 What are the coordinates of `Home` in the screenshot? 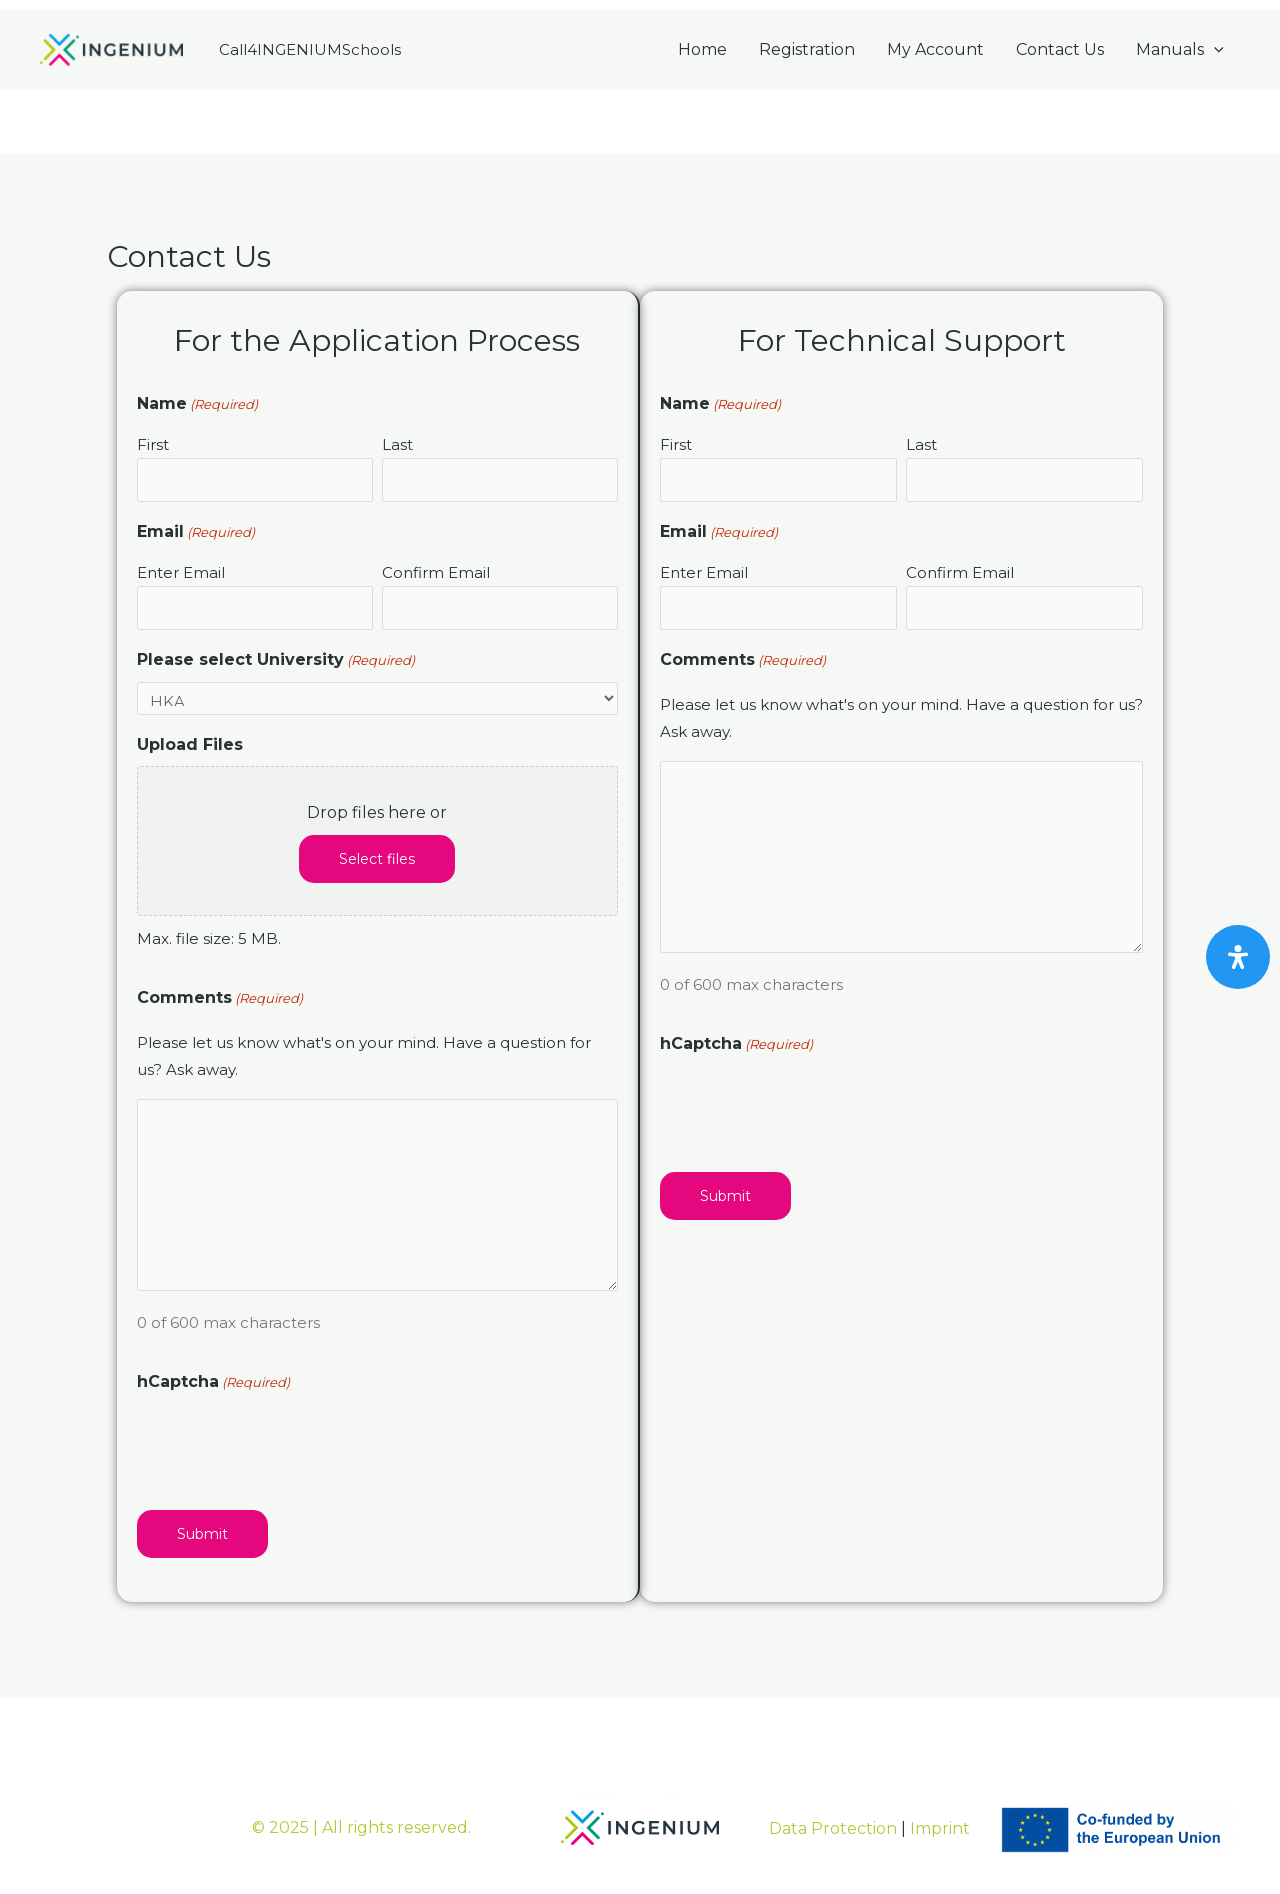 It's located at (702, 49).